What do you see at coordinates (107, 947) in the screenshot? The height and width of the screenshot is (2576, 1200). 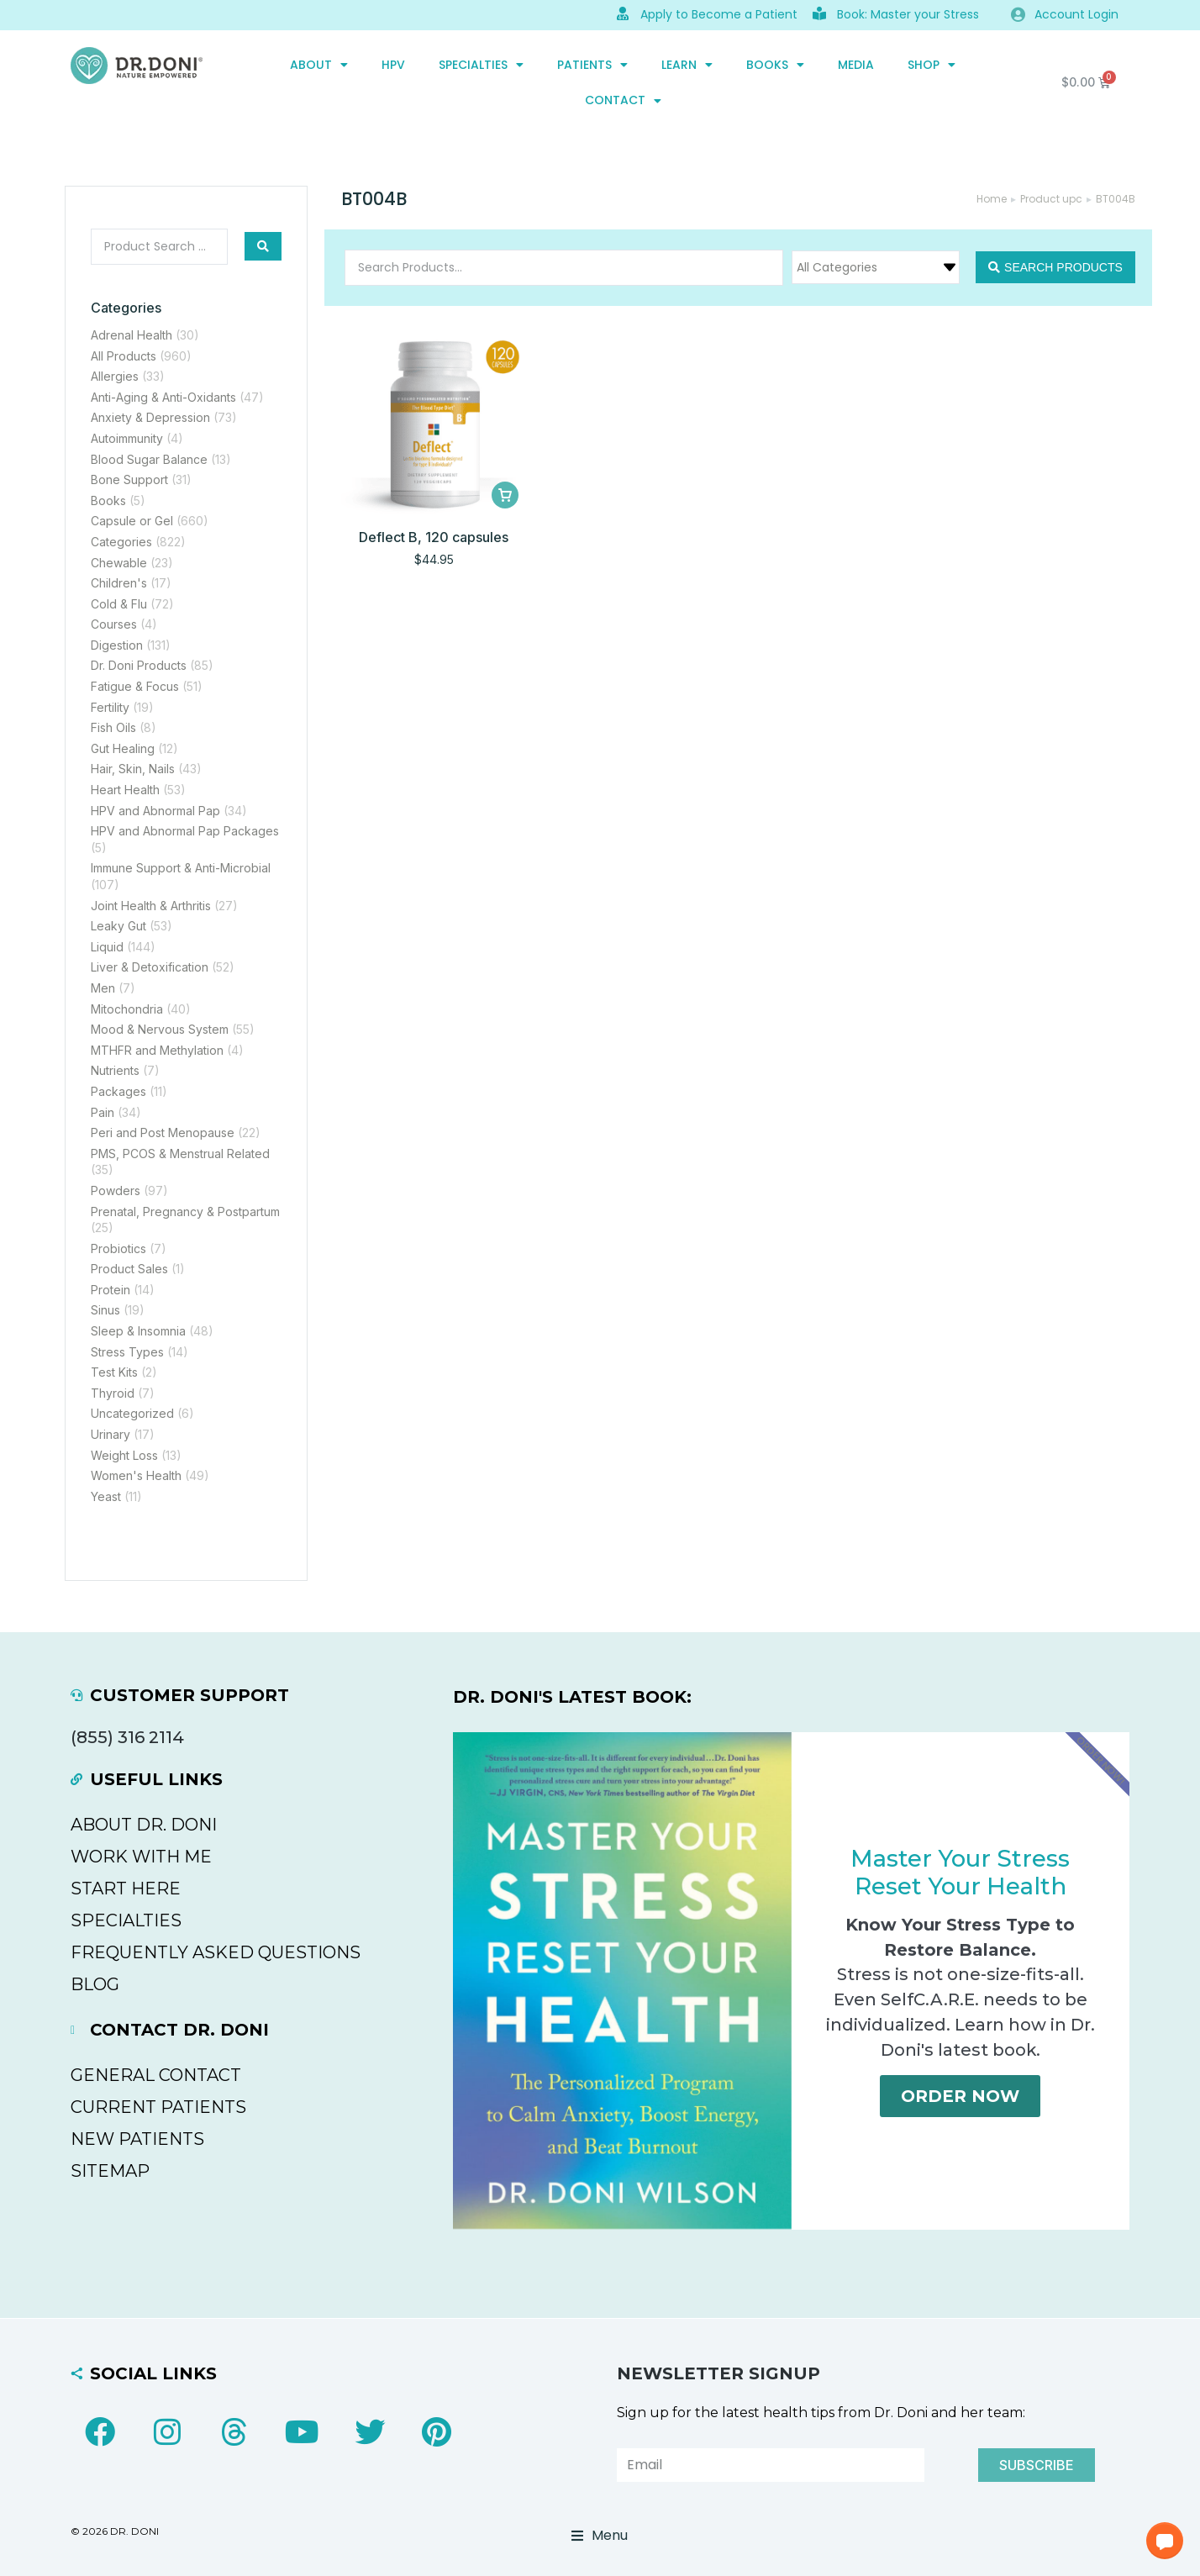 I see `Liquid` at bounding box center [107, 947].